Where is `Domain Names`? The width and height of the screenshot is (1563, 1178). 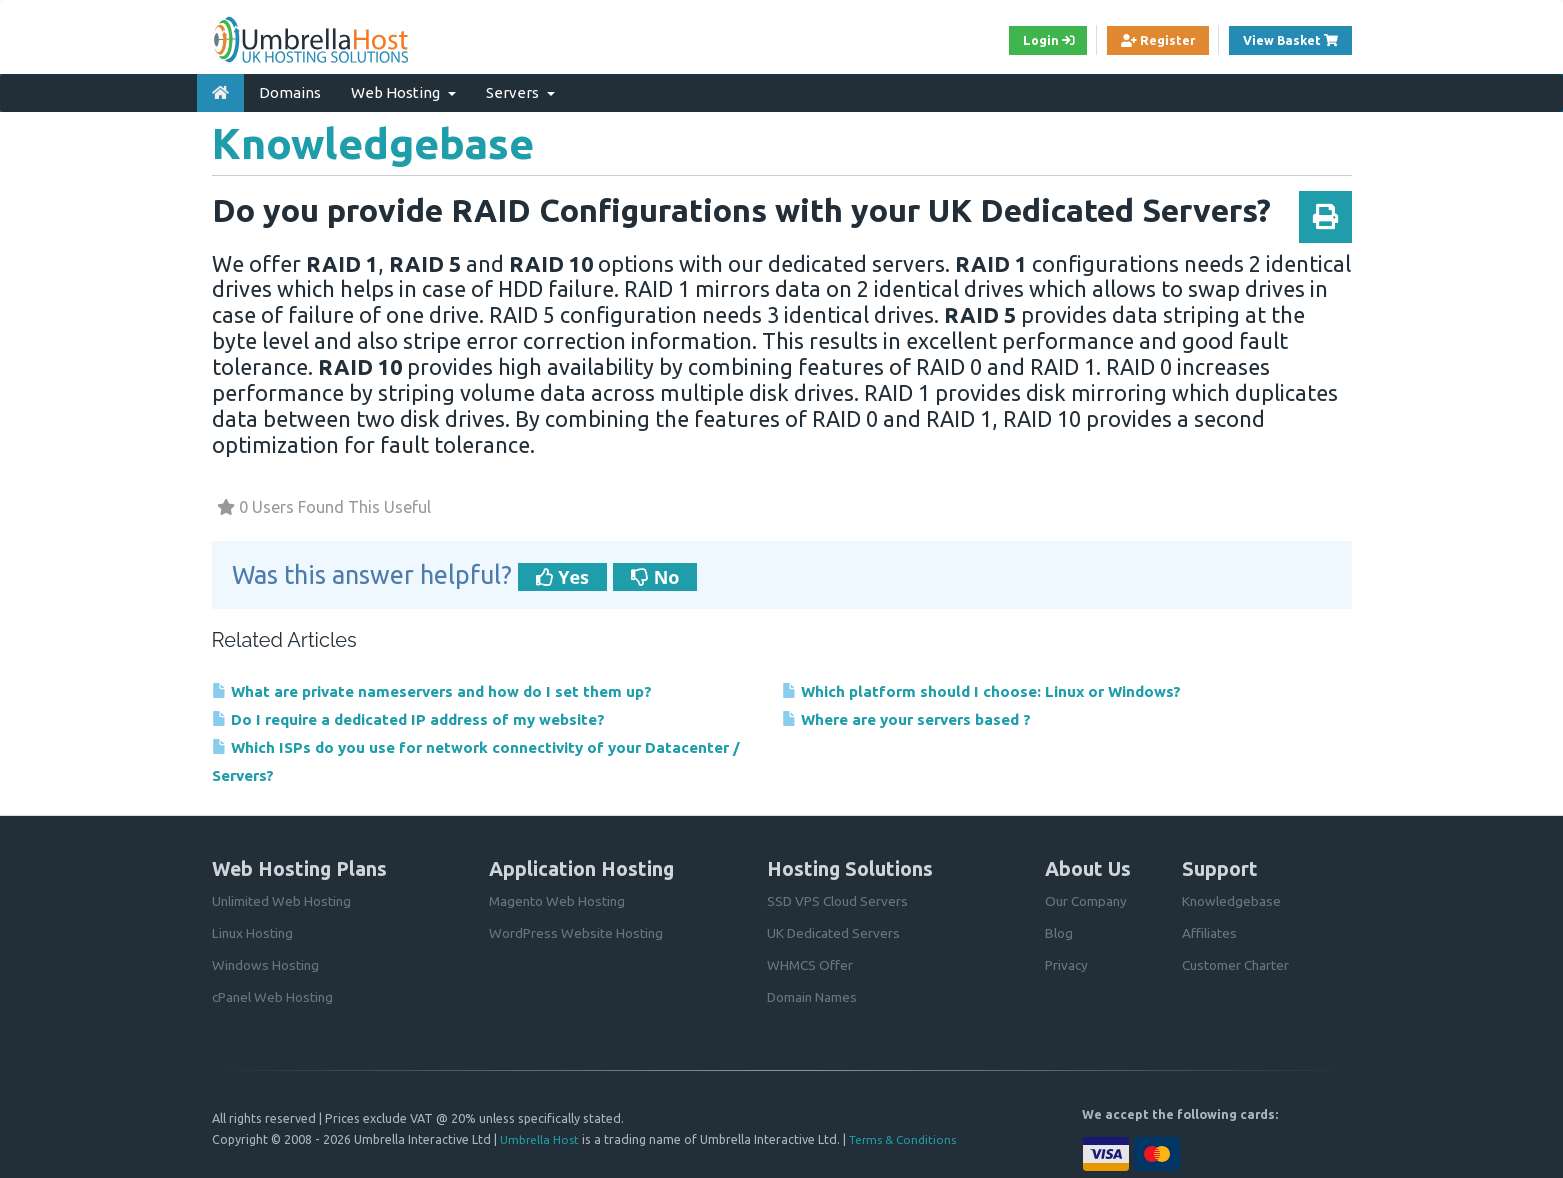 Domain Names is located at coordinates (813, 997).